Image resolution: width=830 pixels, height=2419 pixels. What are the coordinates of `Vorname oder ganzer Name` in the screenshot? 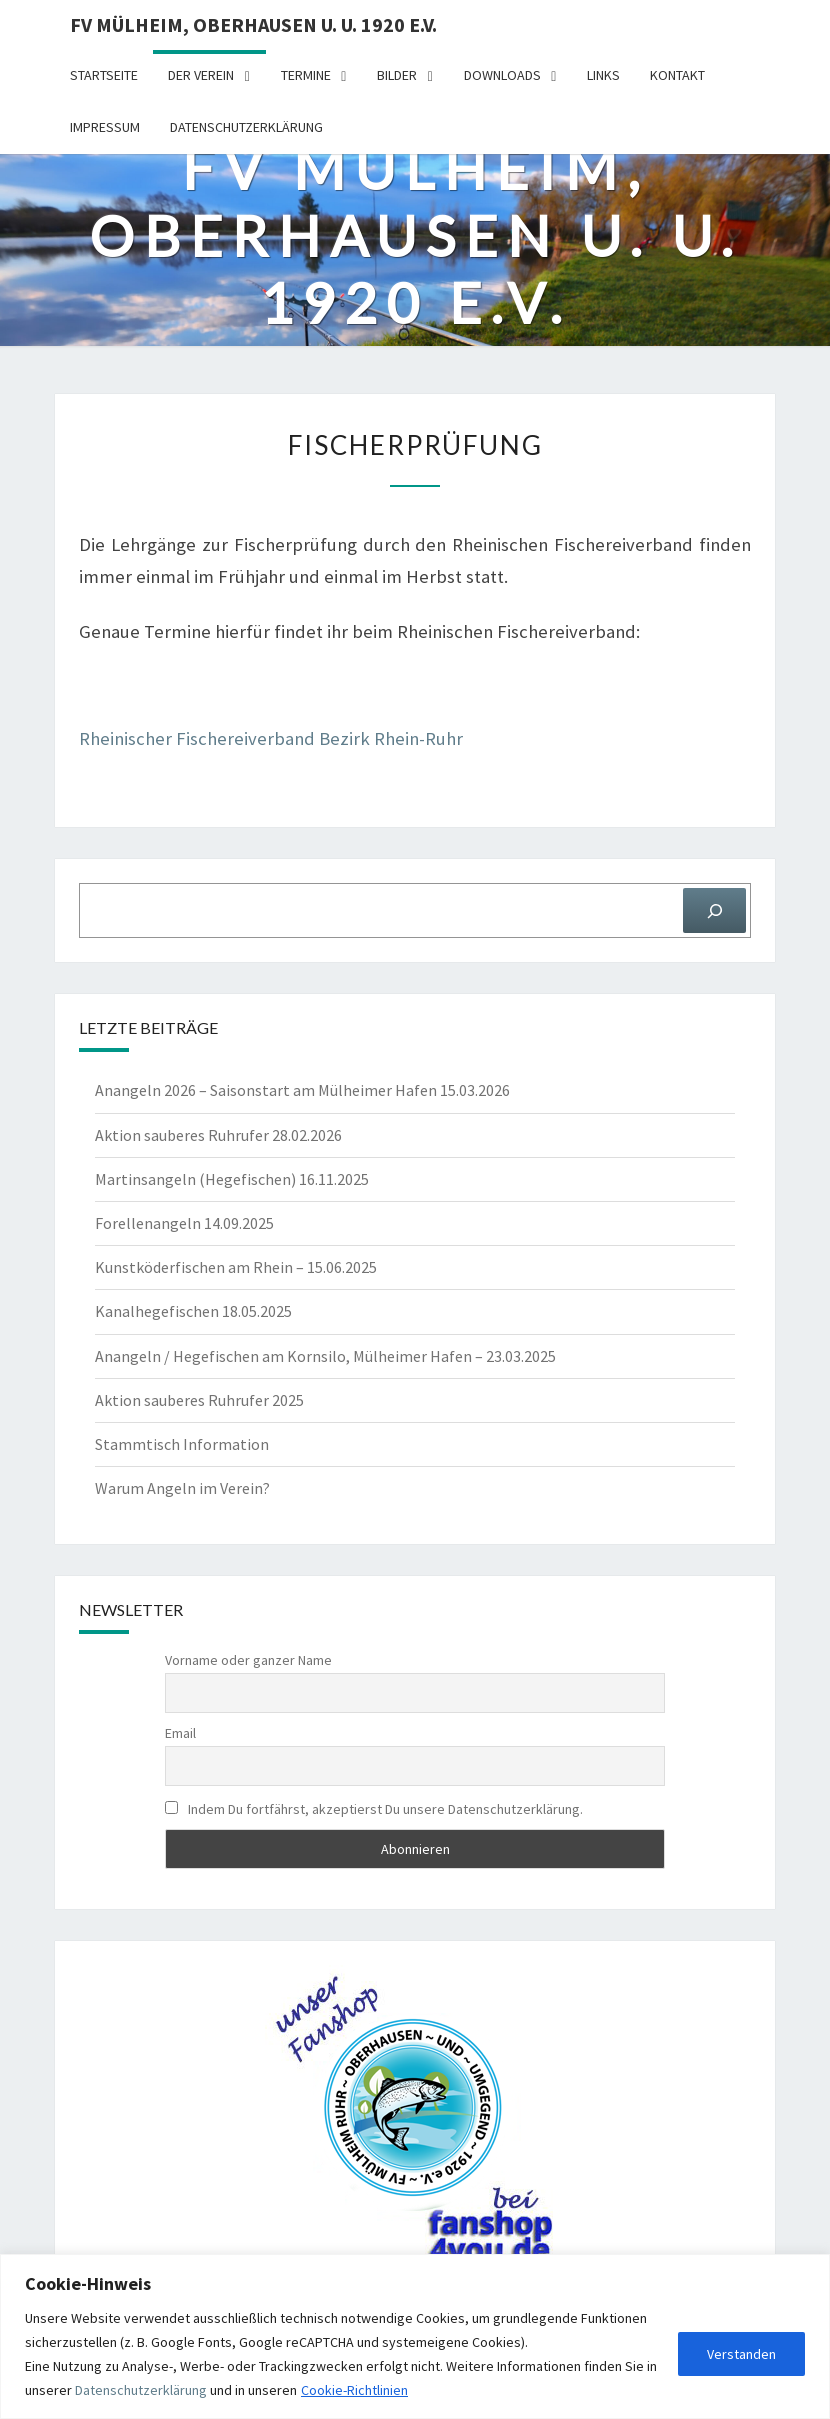 It's located at (248, 1660).